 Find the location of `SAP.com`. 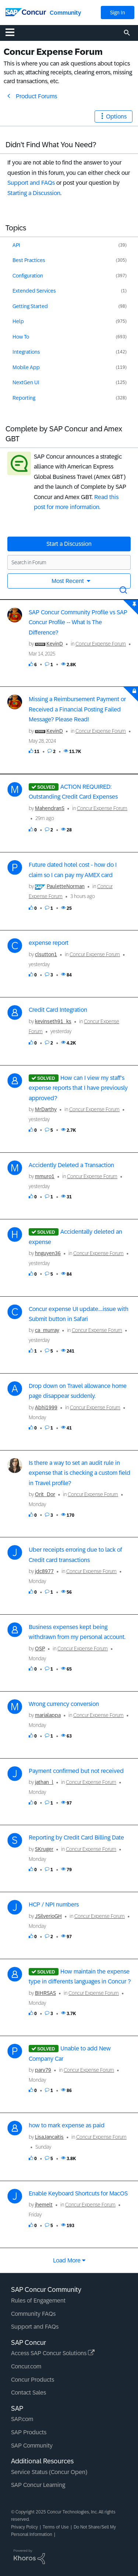

SAP.com is located at coordinates (22, 2419).